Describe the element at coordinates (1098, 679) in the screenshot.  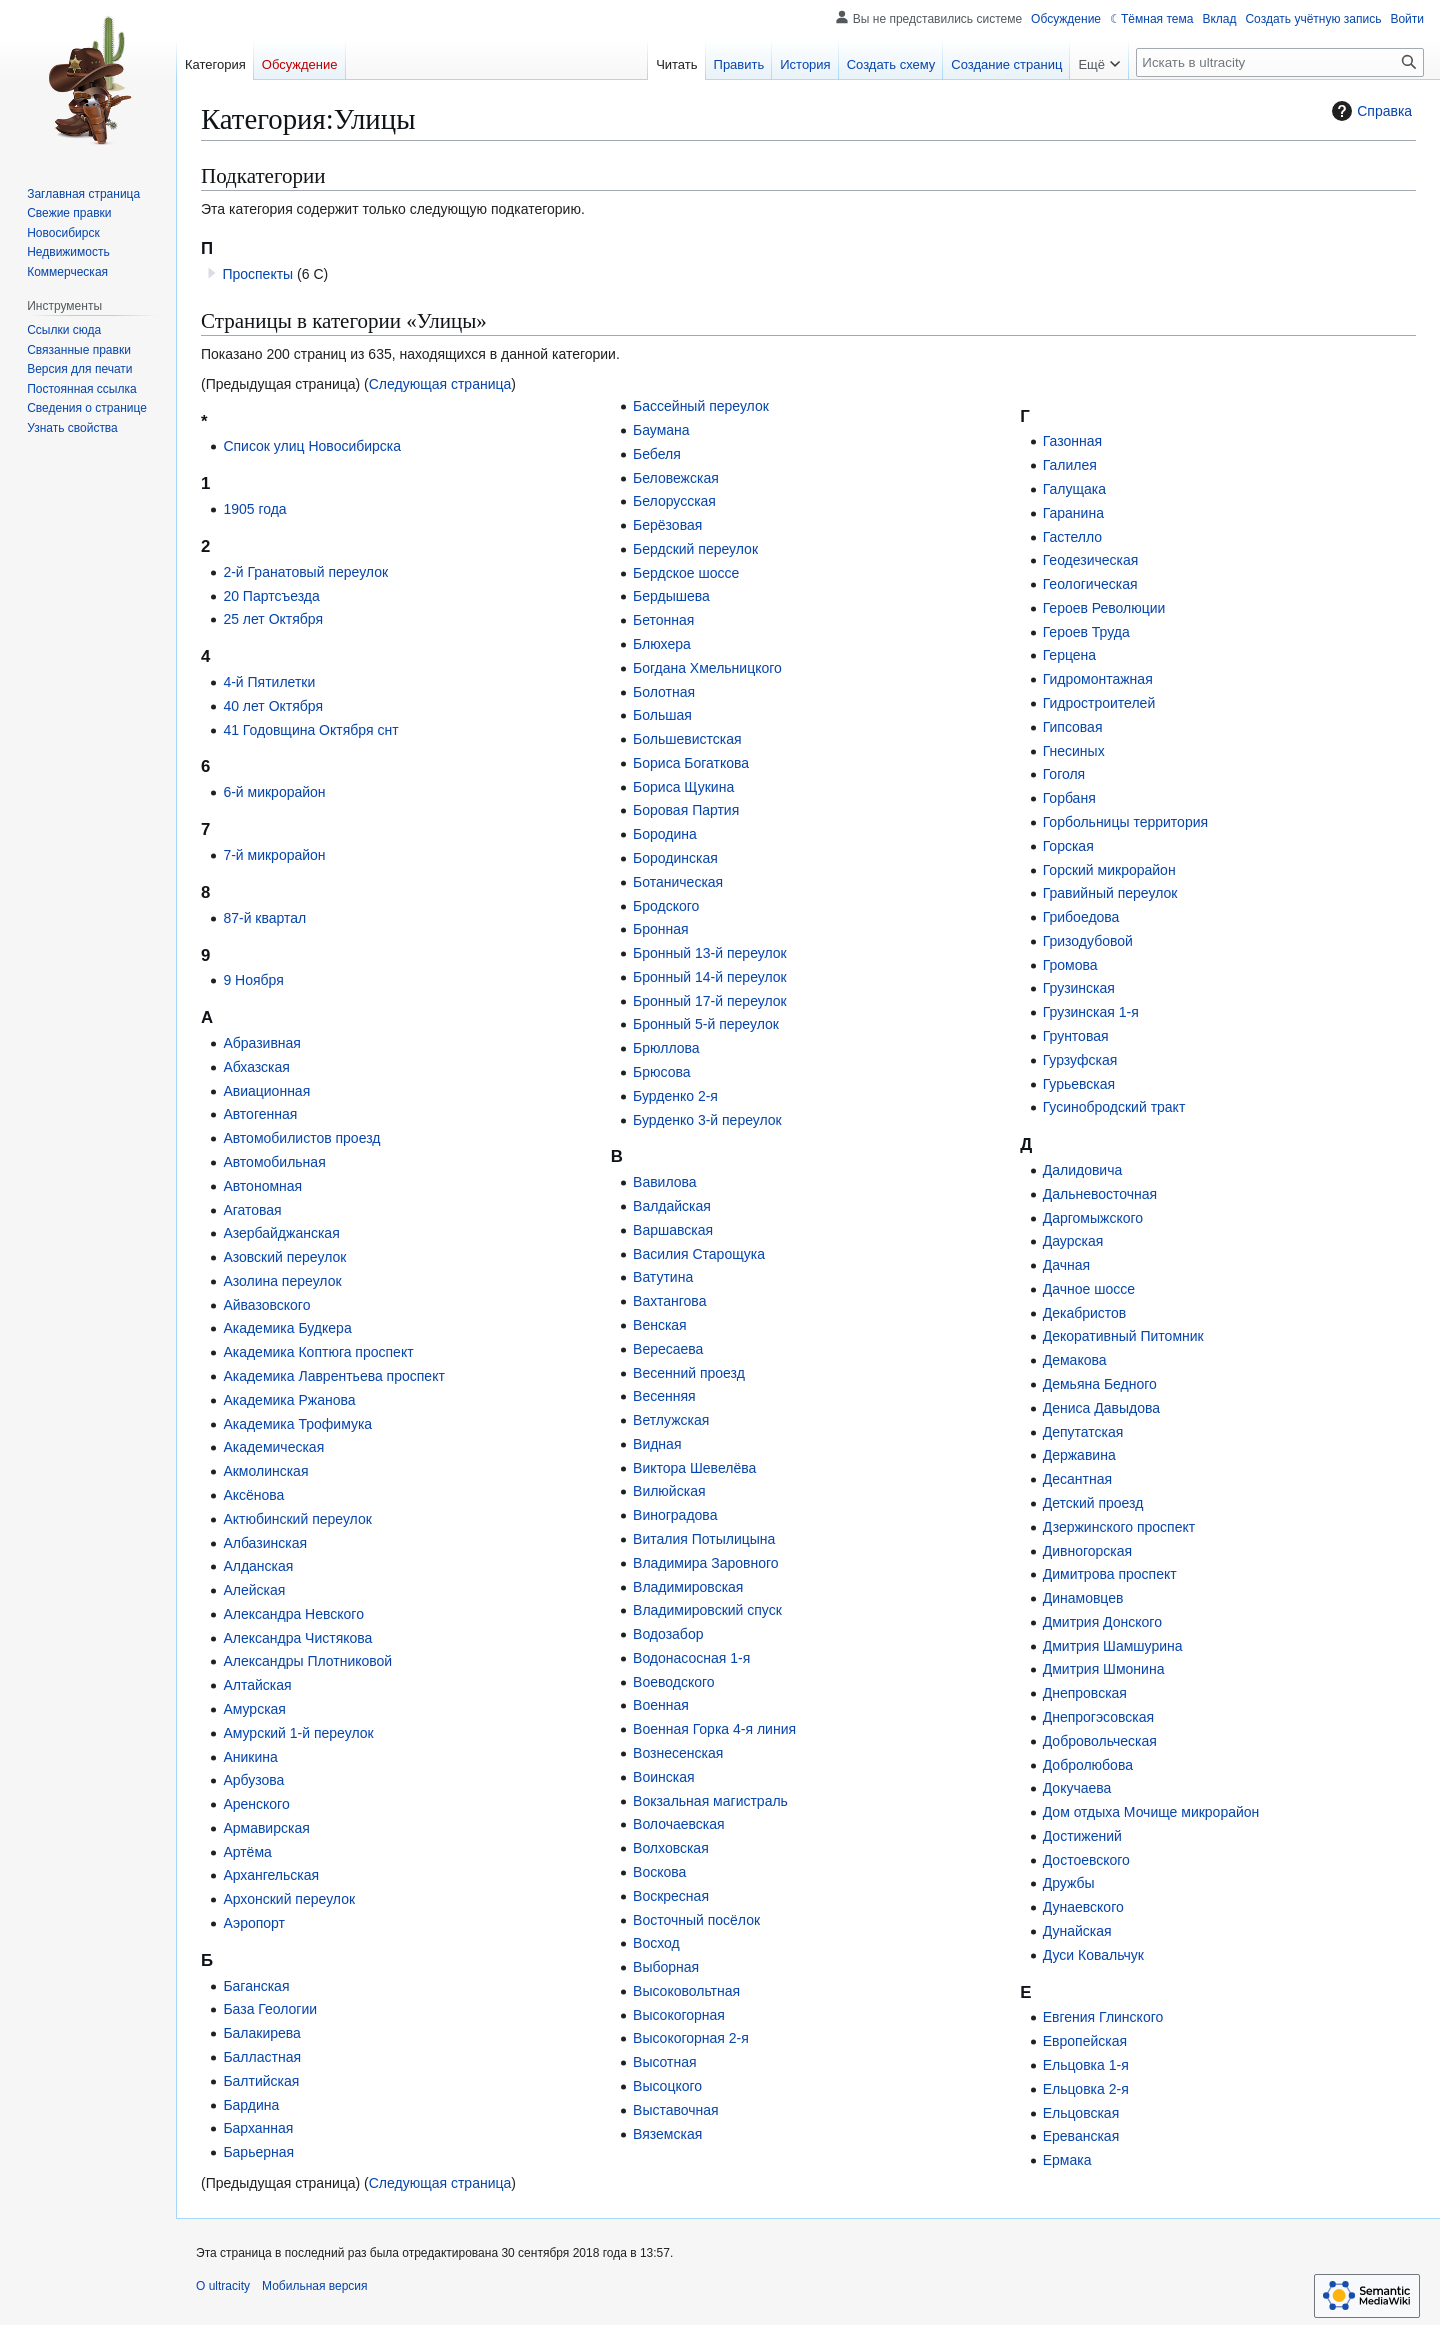
I see `Гидромонтажная` at that location.